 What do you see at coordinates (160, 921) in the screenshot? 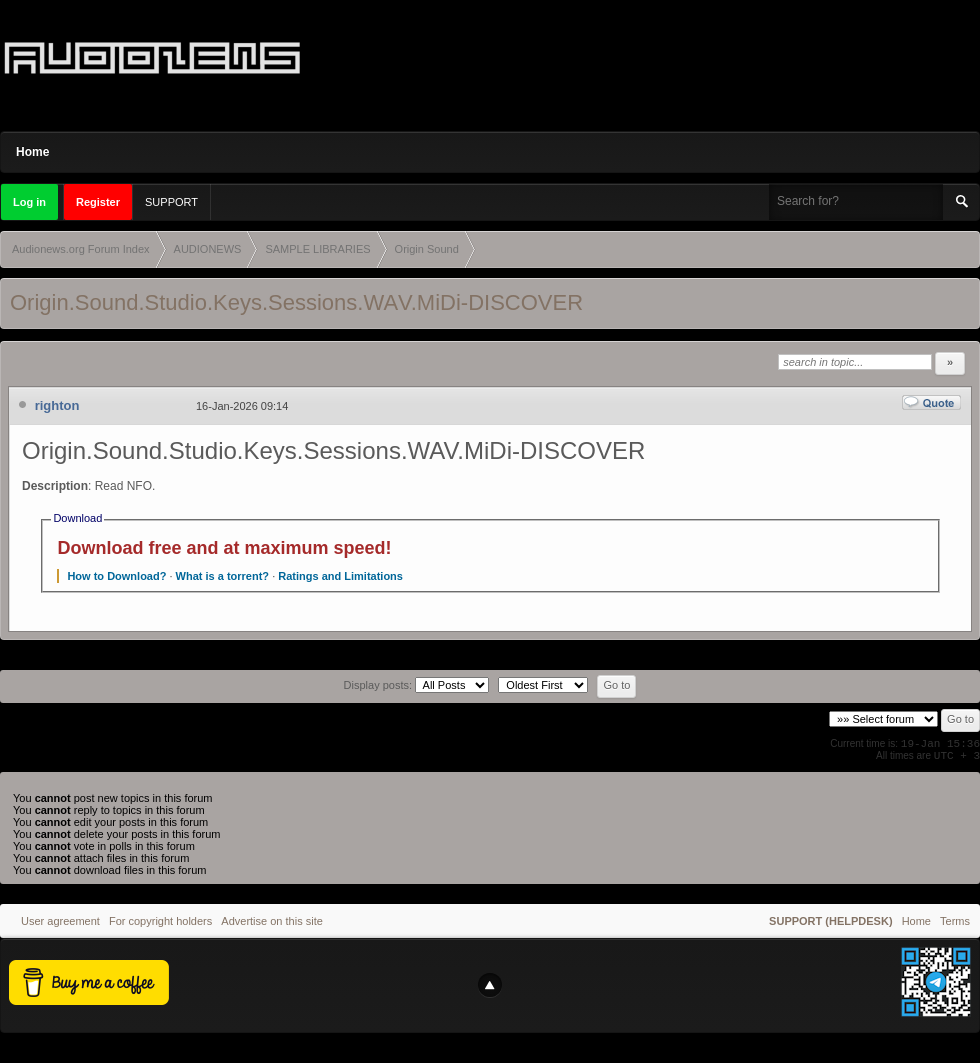
I see `For copyright holders` at bounding box center [160, 921].